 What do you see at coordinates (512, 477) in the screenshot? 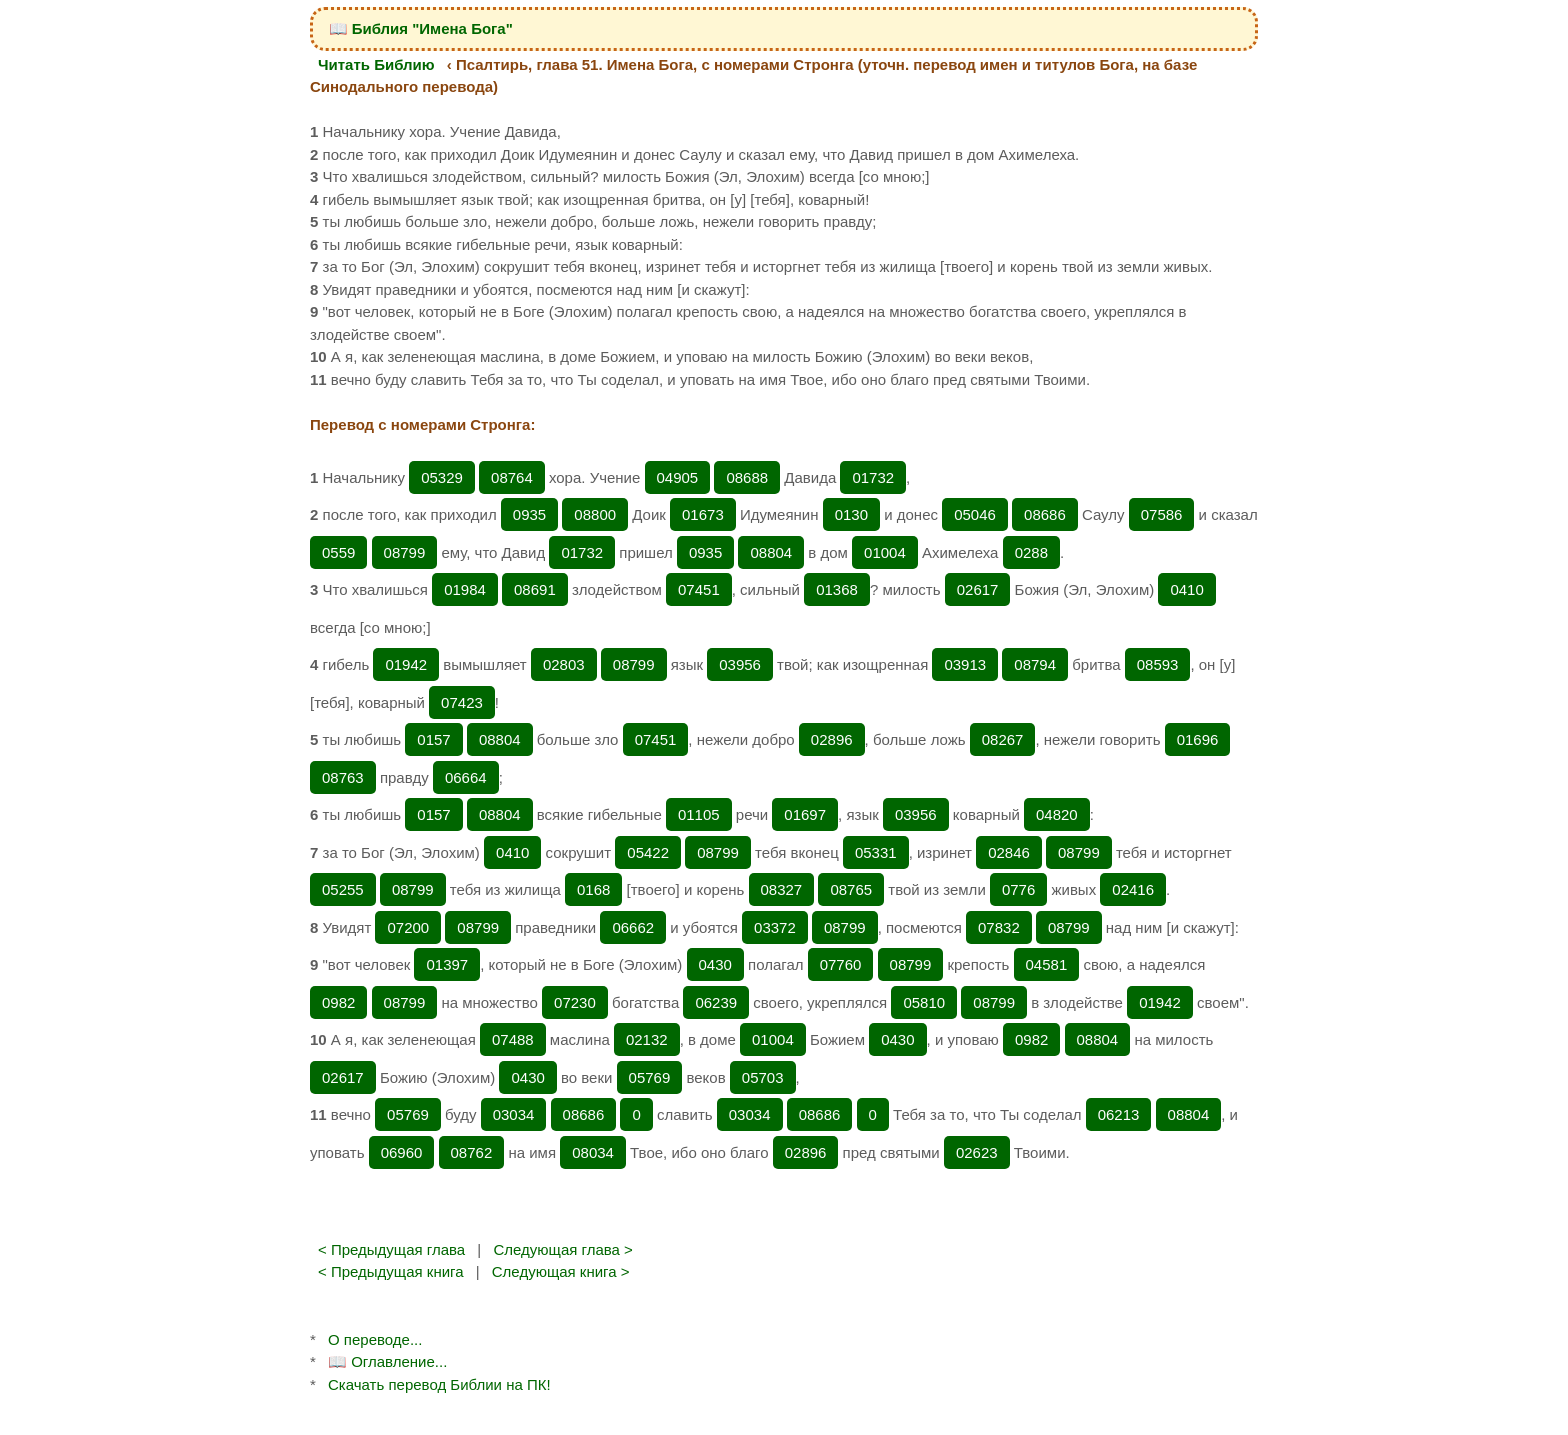
I see `08764` at bounding box center [512, 477].